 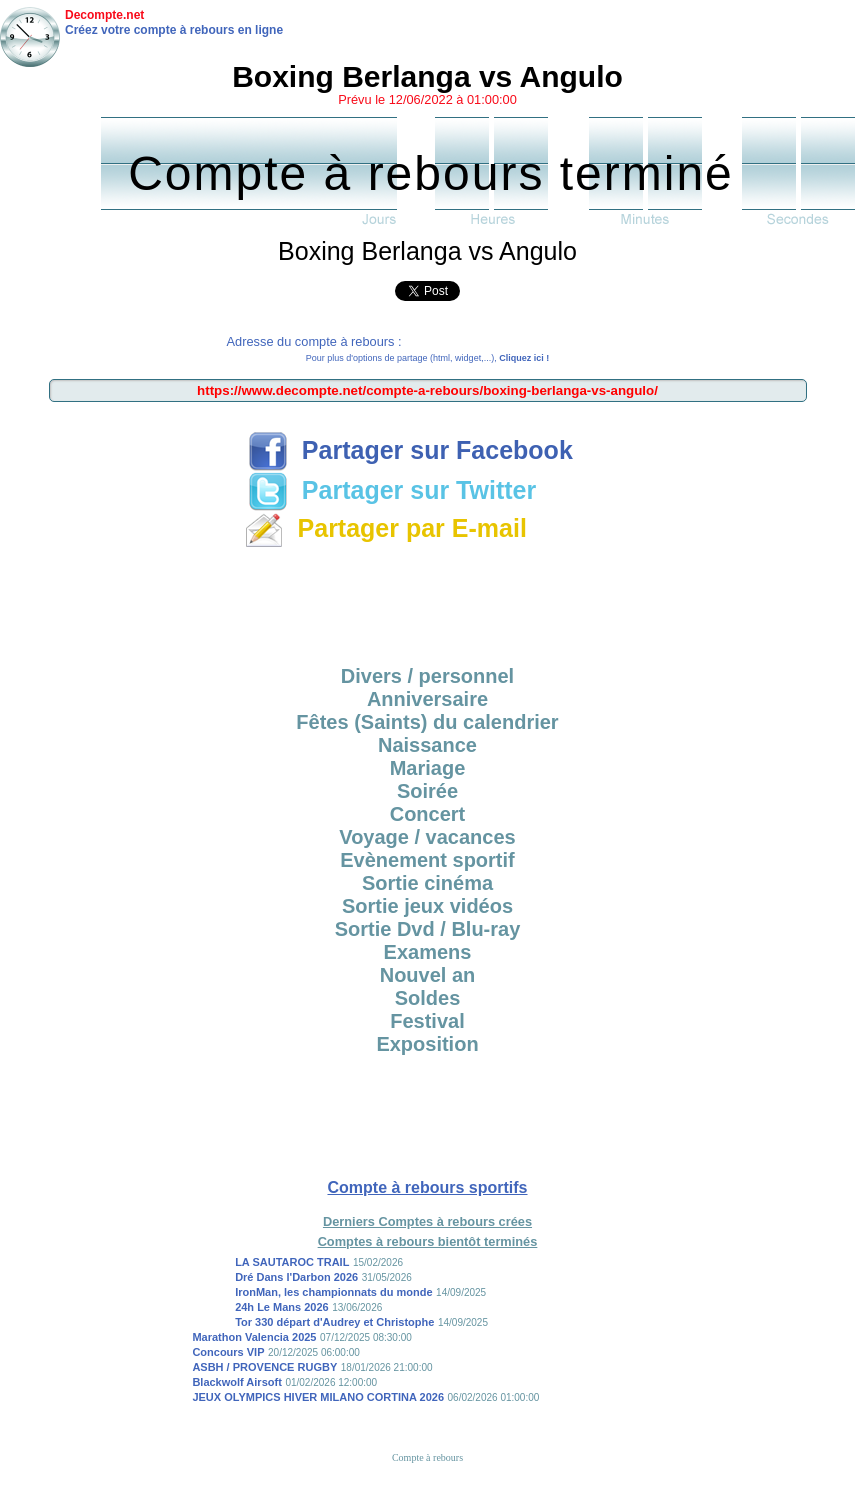 I want to click on IronMan, les championnats du monde, so click(x=333, y=1292).